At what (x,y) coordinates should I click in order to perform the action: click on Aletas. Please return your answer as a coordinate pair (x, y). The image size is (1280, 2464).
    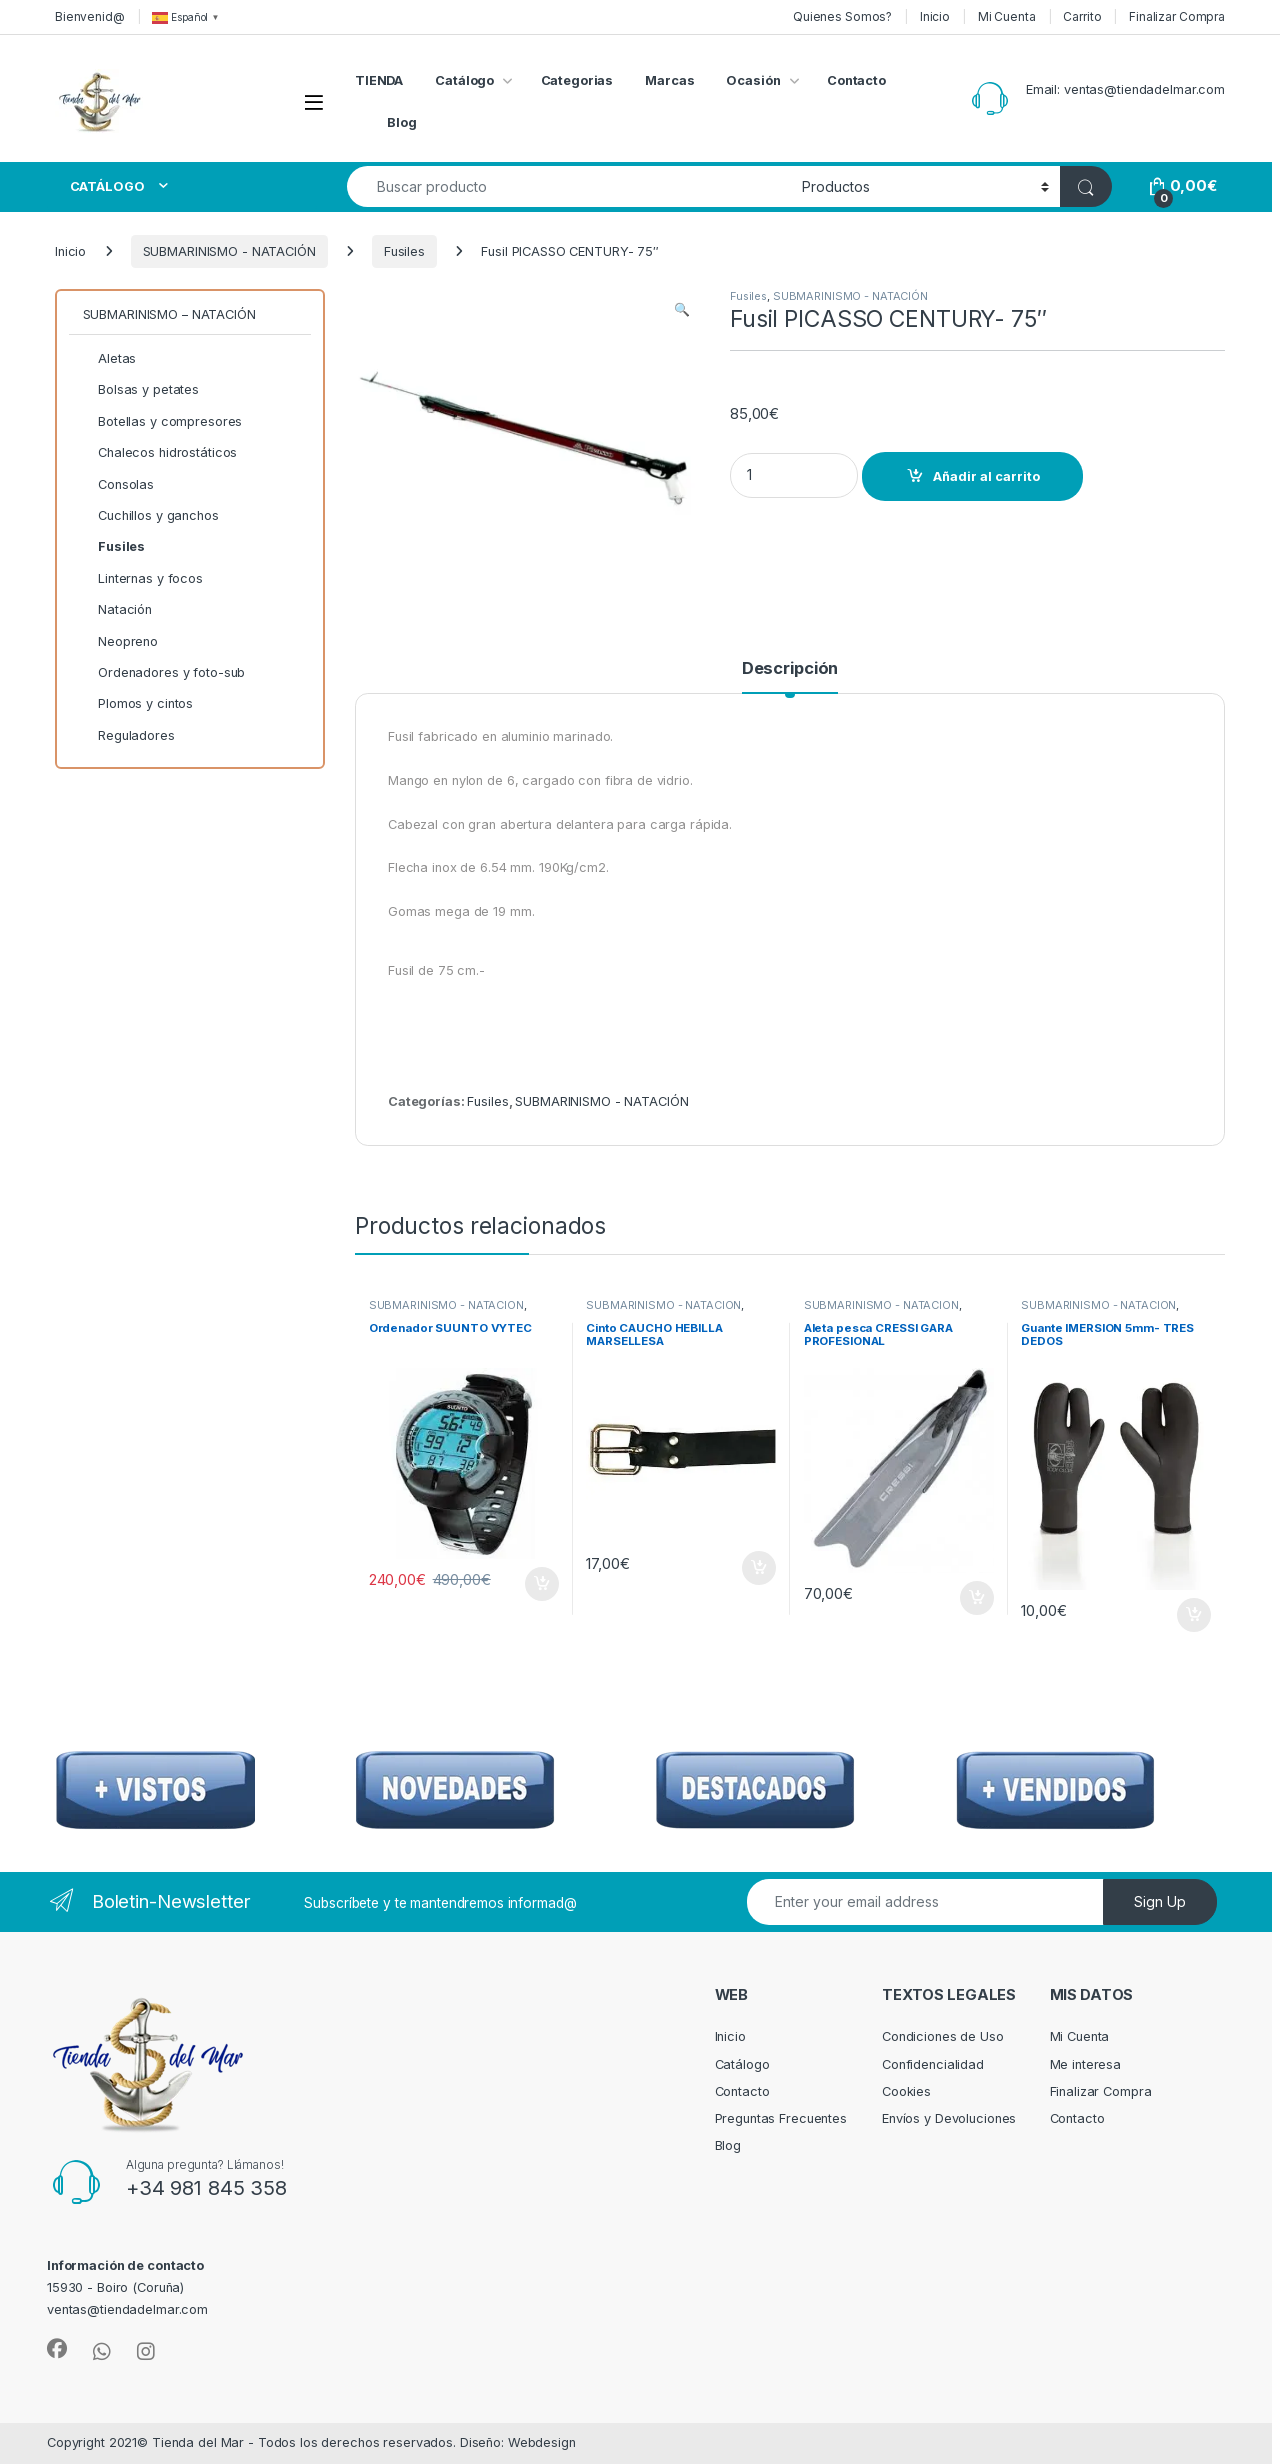
    Looking at the image, I should click on (110, 359).